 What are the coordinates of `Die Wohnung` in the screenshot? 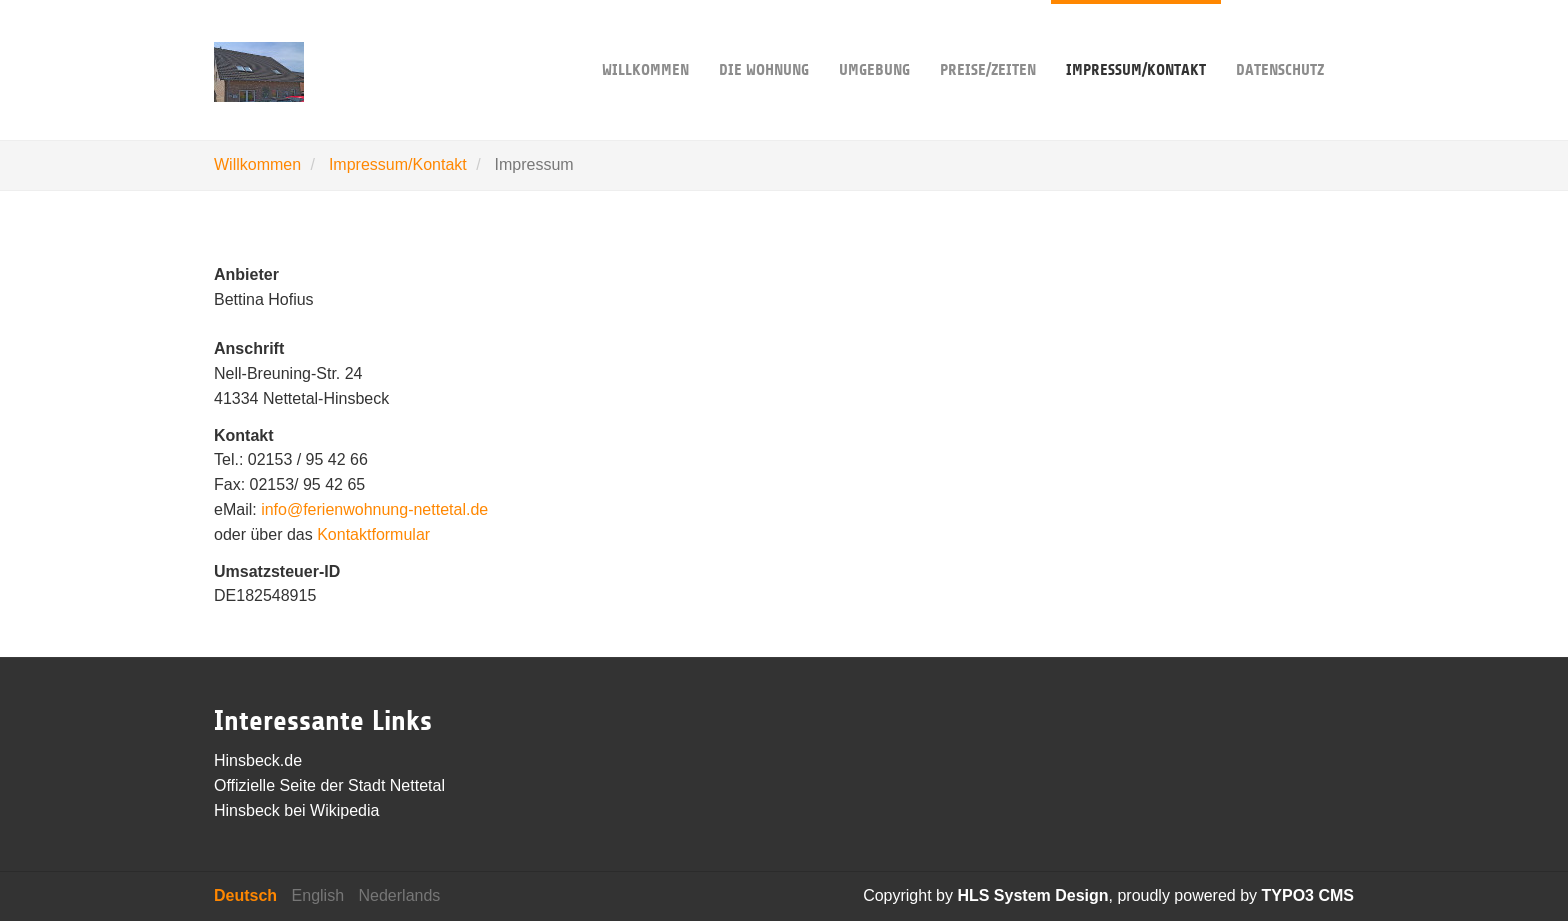 It's located at (764, 39).